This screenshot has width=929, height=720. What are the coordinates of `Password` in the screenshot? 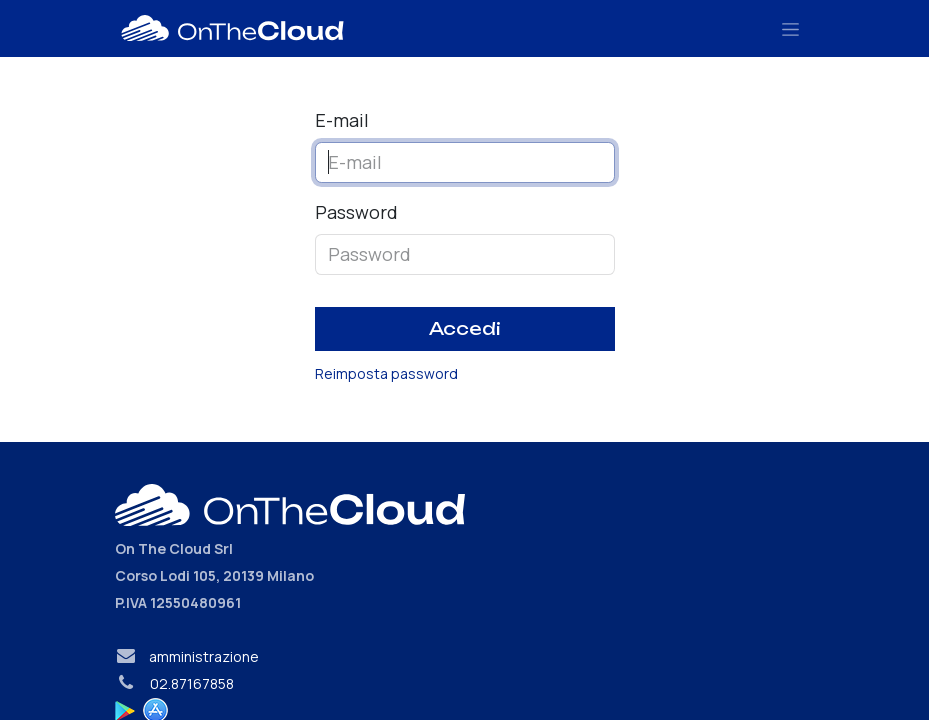 It's located at (356, 212).